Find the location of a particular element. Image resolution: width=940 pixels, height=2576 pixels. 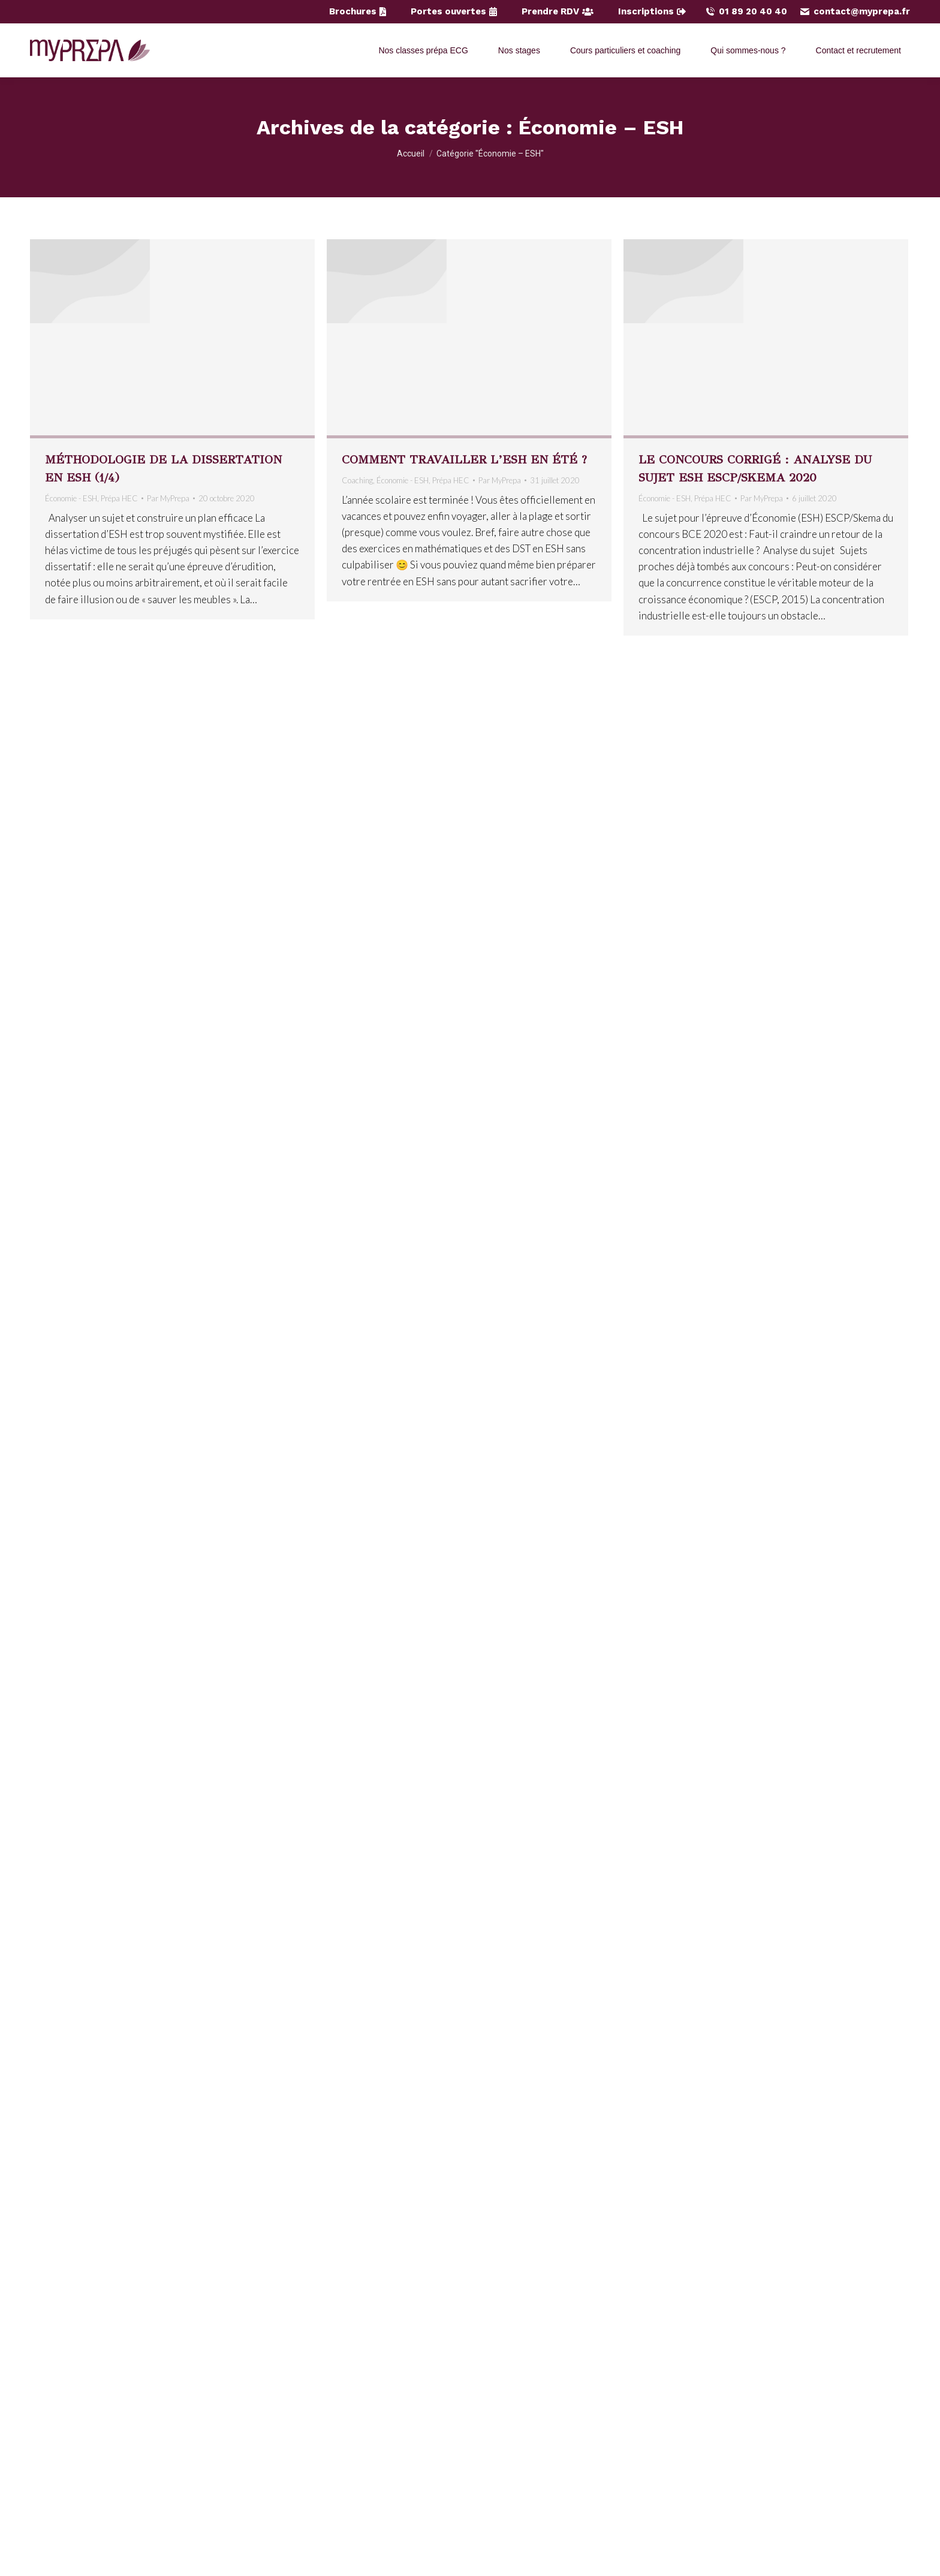

Par is located at coordinates (168, 498).